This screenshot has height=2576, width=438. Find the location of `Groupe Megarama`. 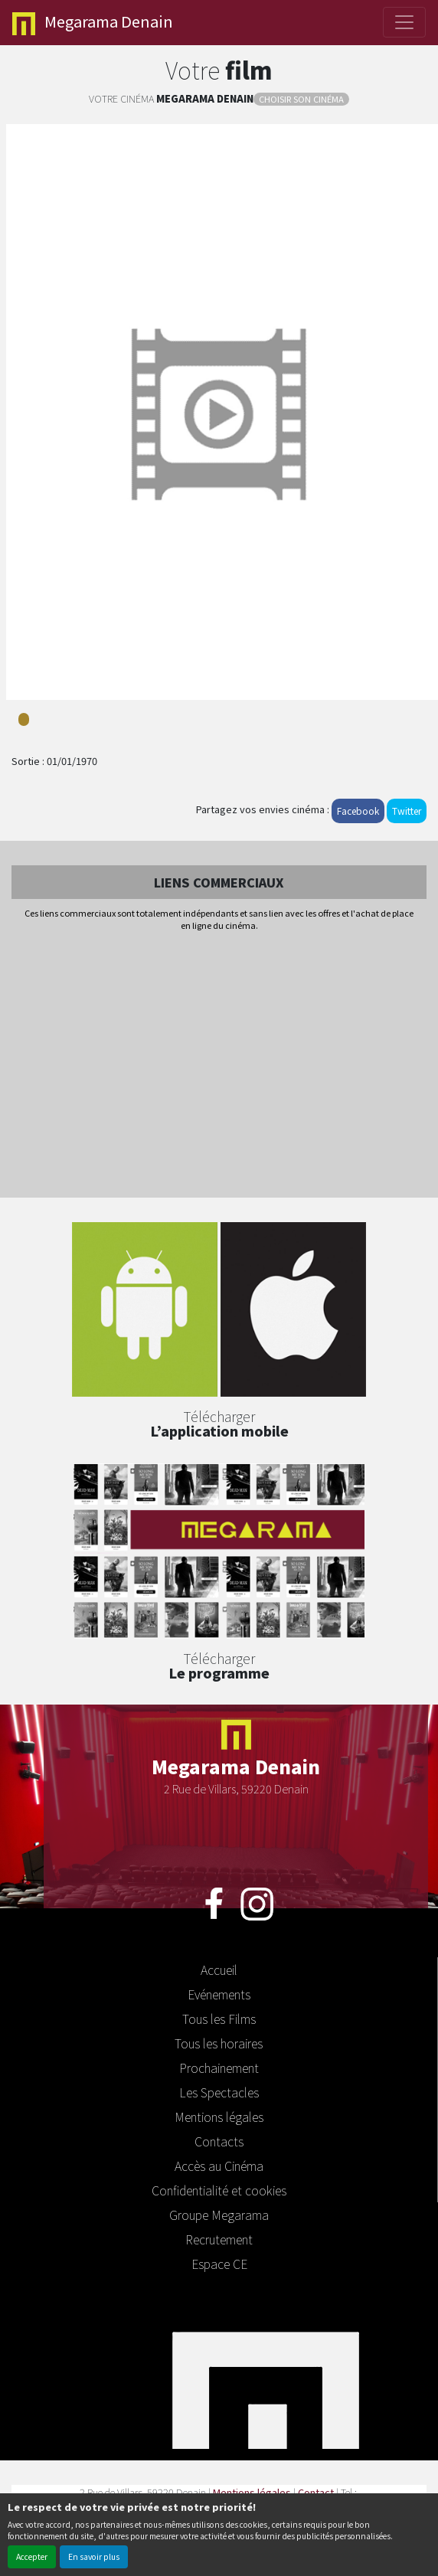

Groupe Megarama is located at coordinates (219, 2214).